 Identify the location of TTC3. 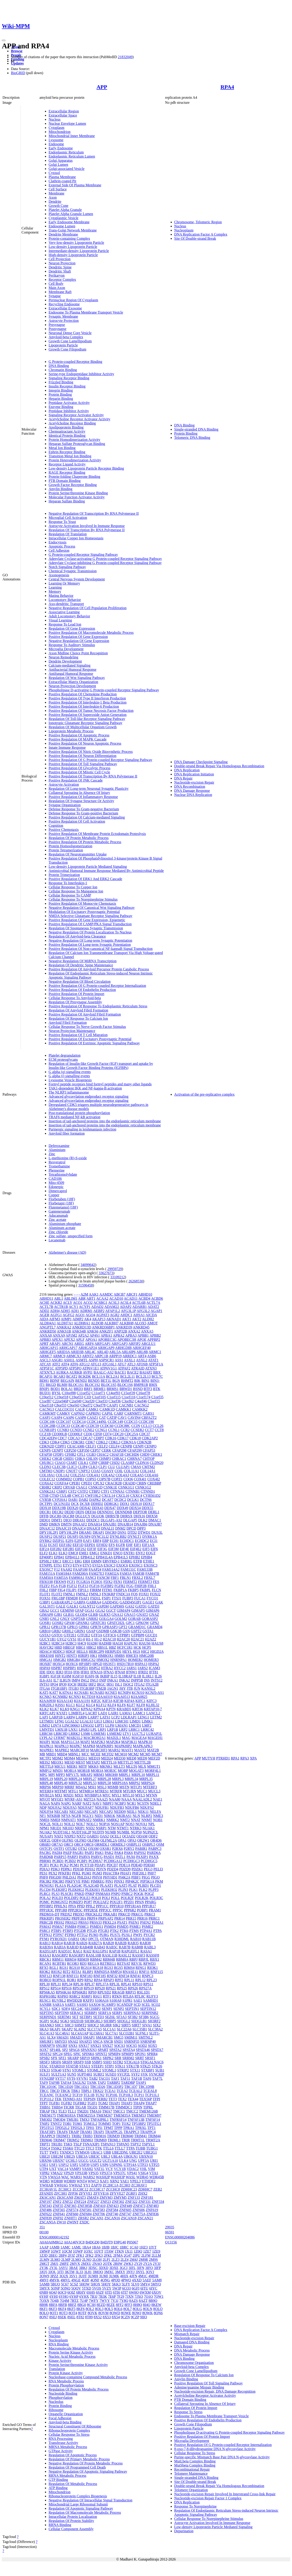
(89, 2148).